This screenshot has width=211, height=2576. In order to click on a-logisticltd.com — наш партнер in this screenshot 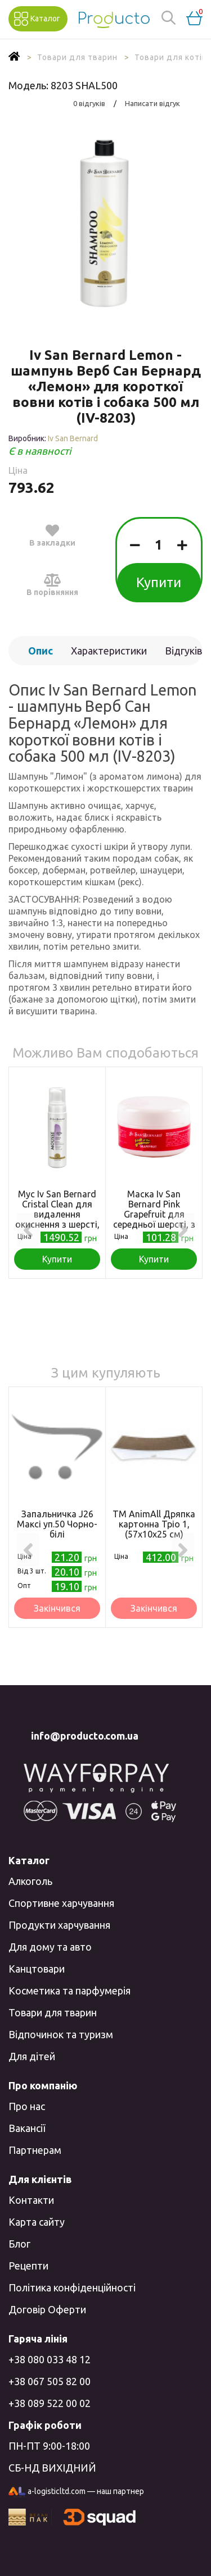, I will do `click(76, 2492)`.